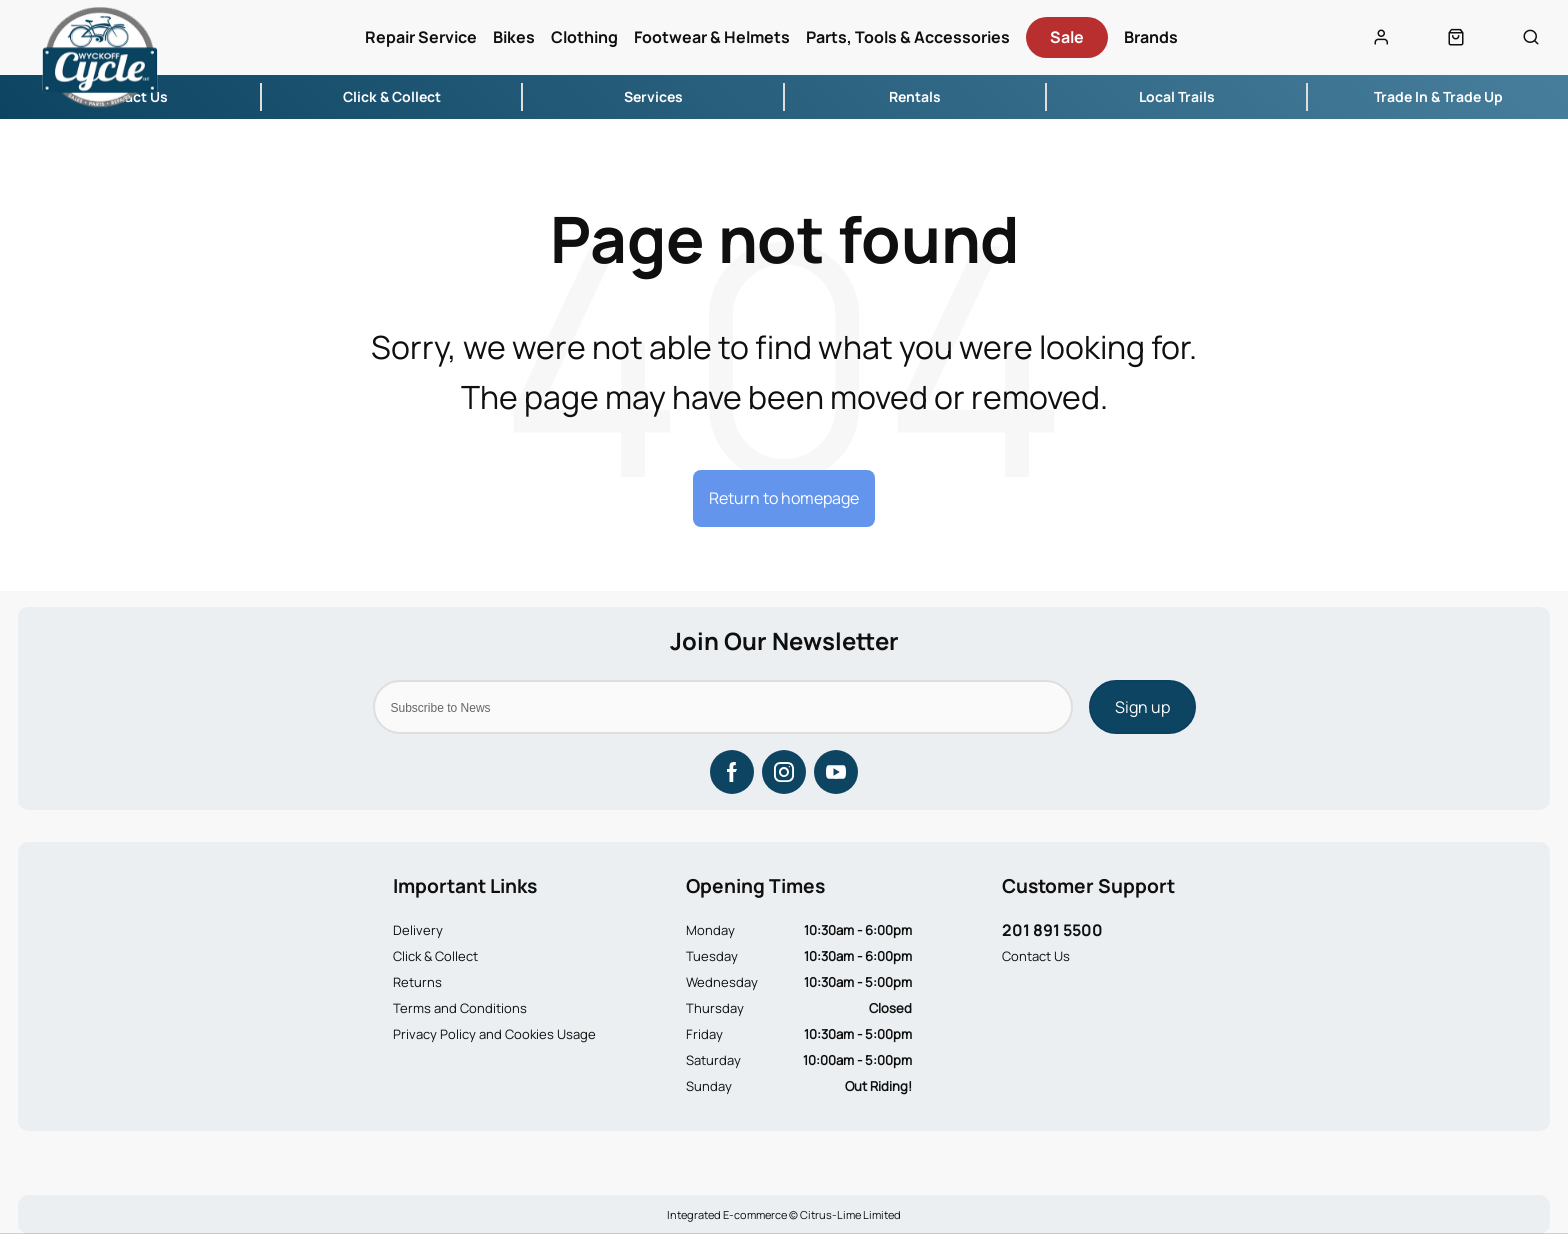  I want to click on Click & Collect, so click(435, 956).